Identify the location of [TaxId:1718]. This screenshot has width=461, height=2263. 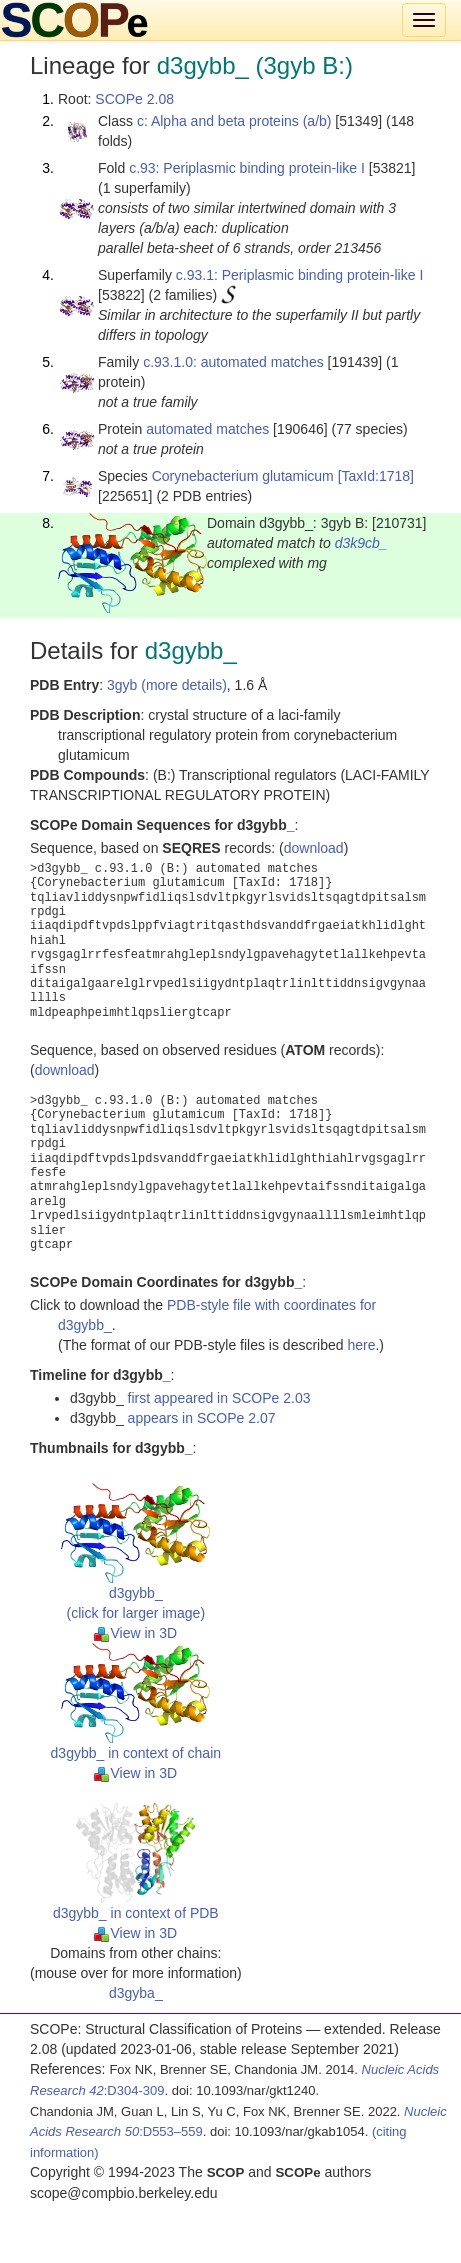
(376, 476).